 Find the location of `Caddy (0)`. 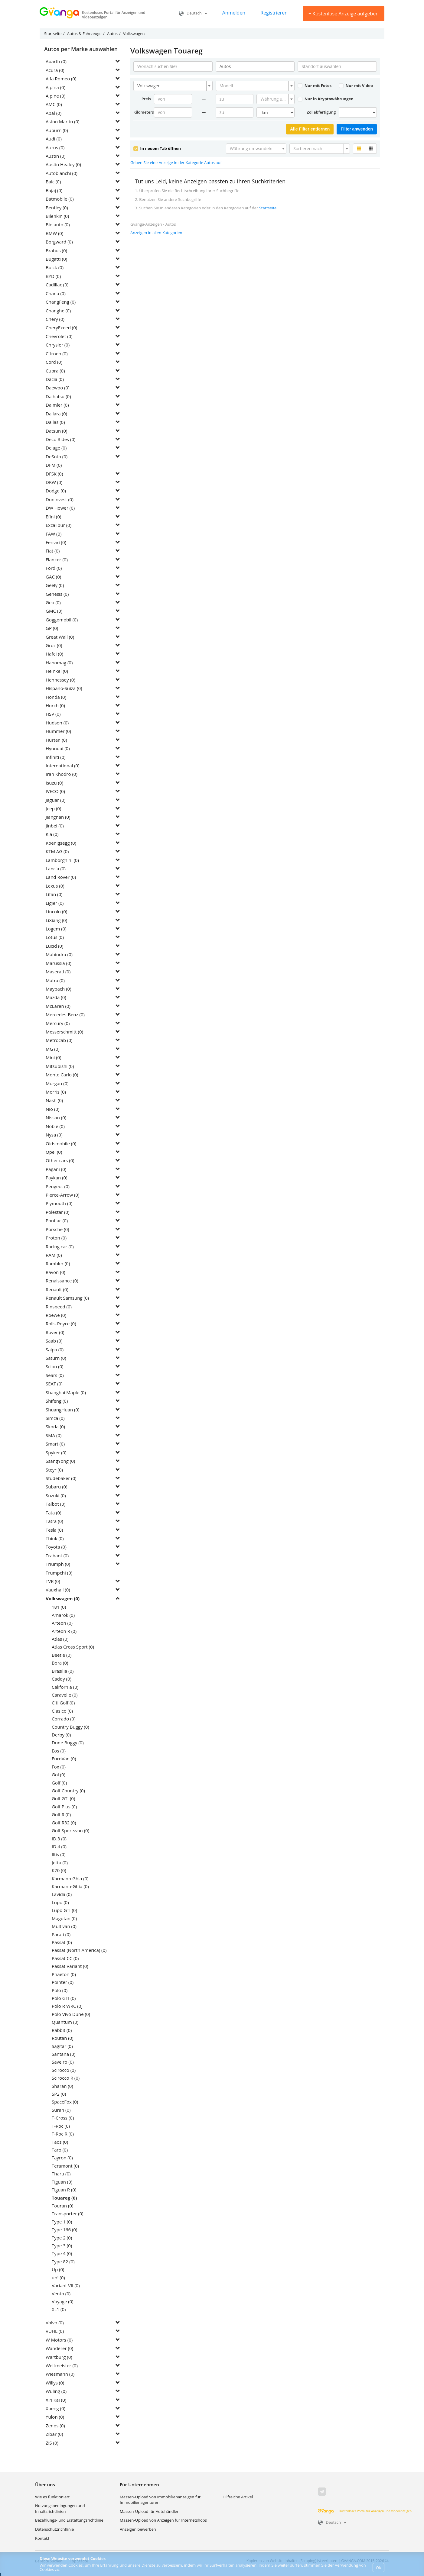

Caddy (0) is located at coordinates (61, 1679).